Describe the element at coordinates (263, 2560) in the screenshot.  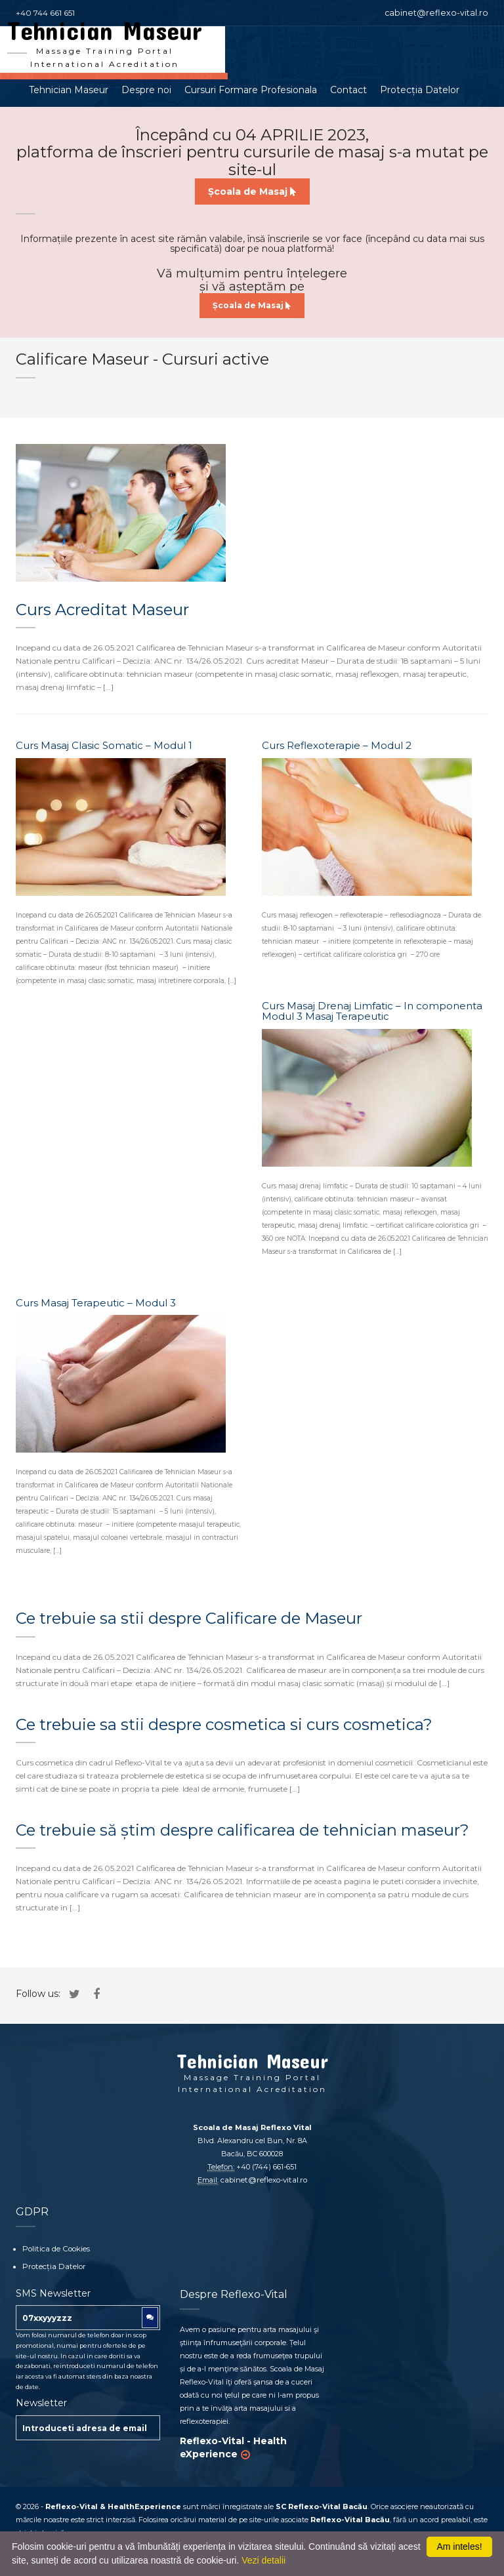
I see `Vezi detalii` at that location.